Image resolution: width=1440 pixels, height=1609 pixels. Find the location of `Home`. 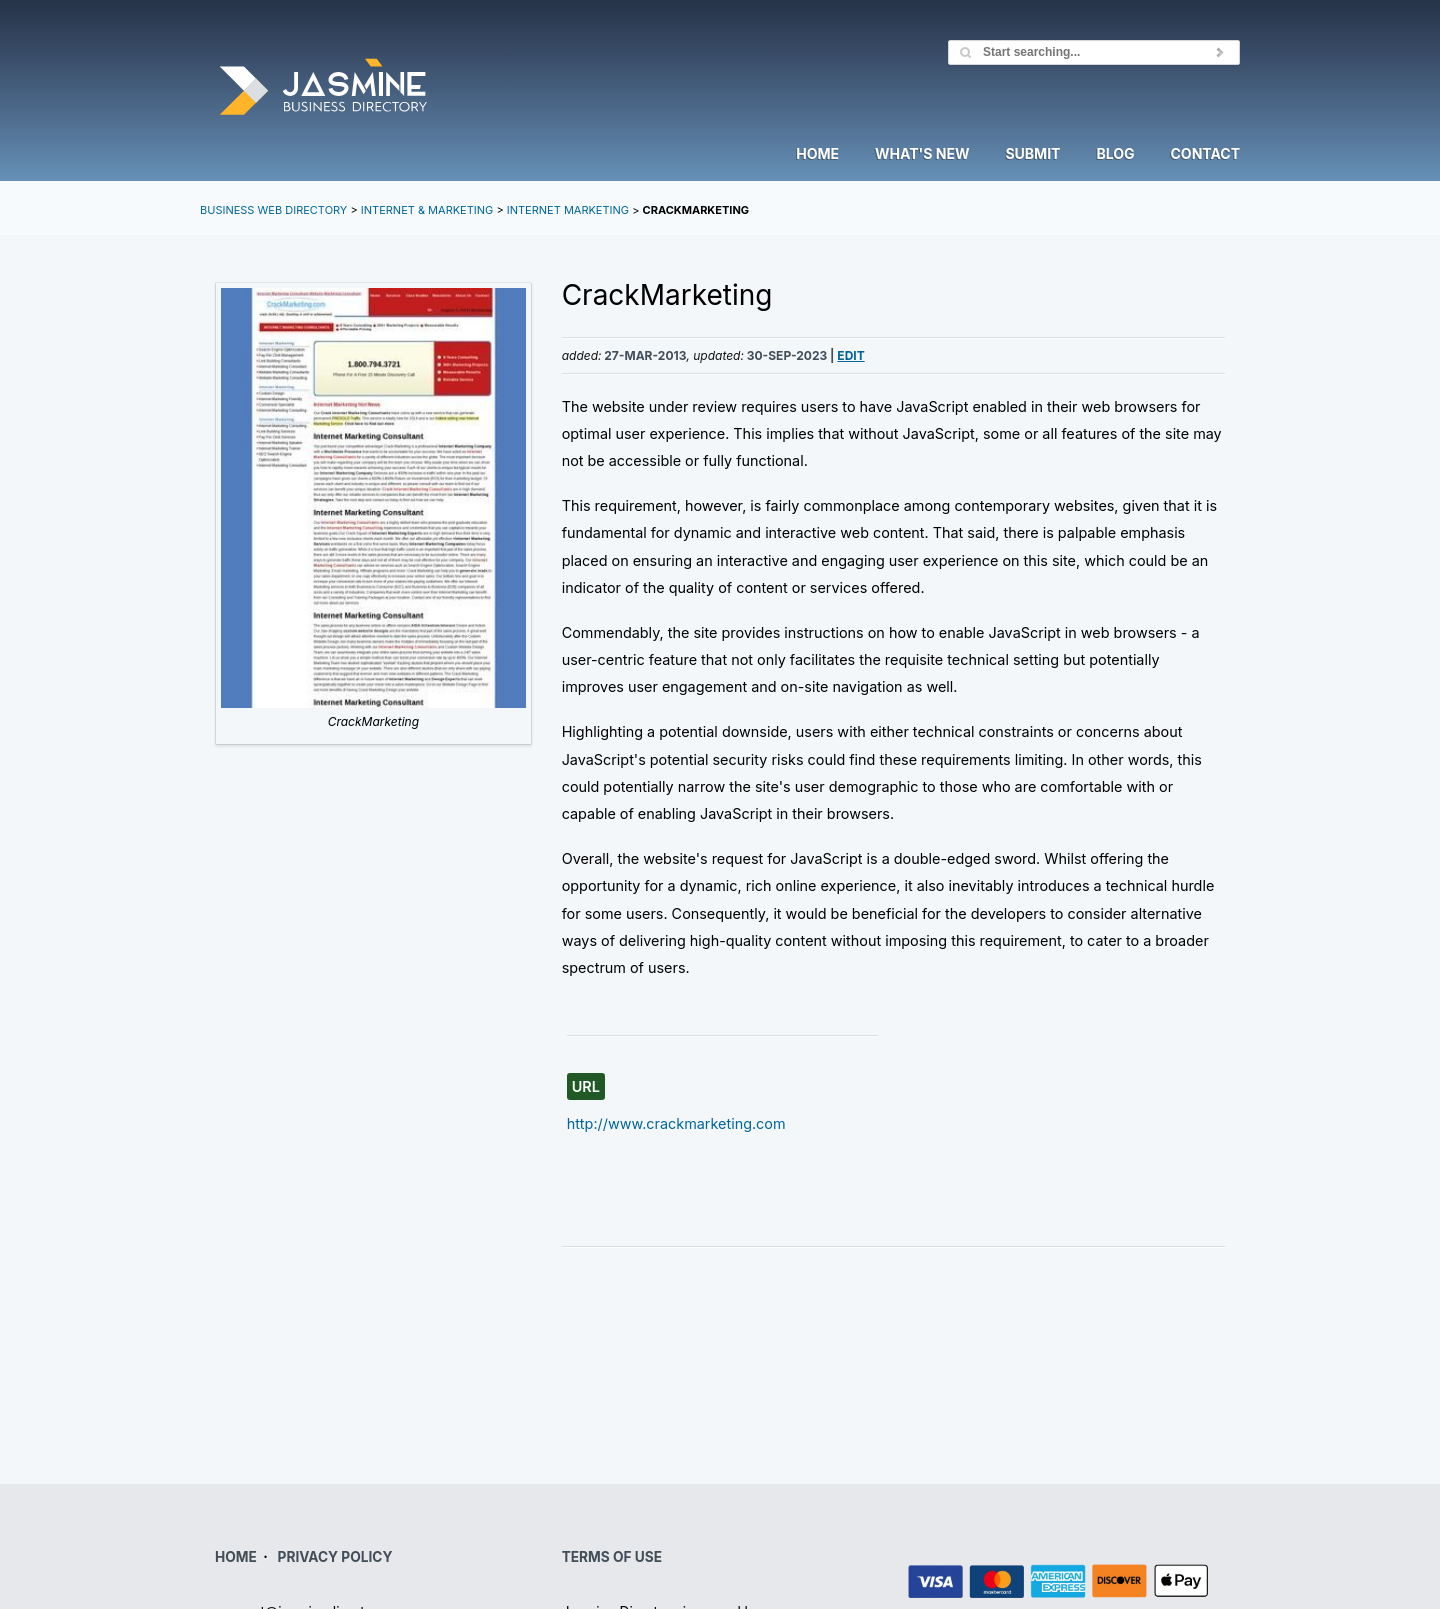

Home is located at coordinates (817, 154).